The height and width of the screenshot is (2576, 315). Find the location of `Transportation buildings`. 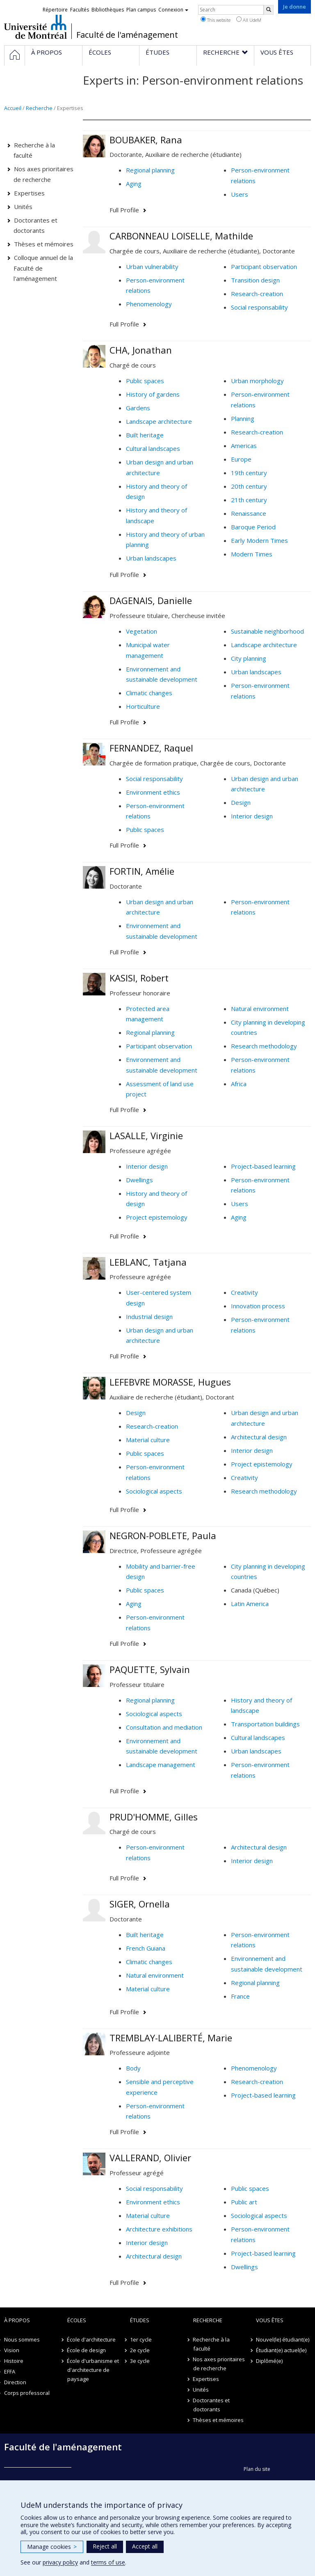

Transportation buildings is located at coordinates (265, 1724).